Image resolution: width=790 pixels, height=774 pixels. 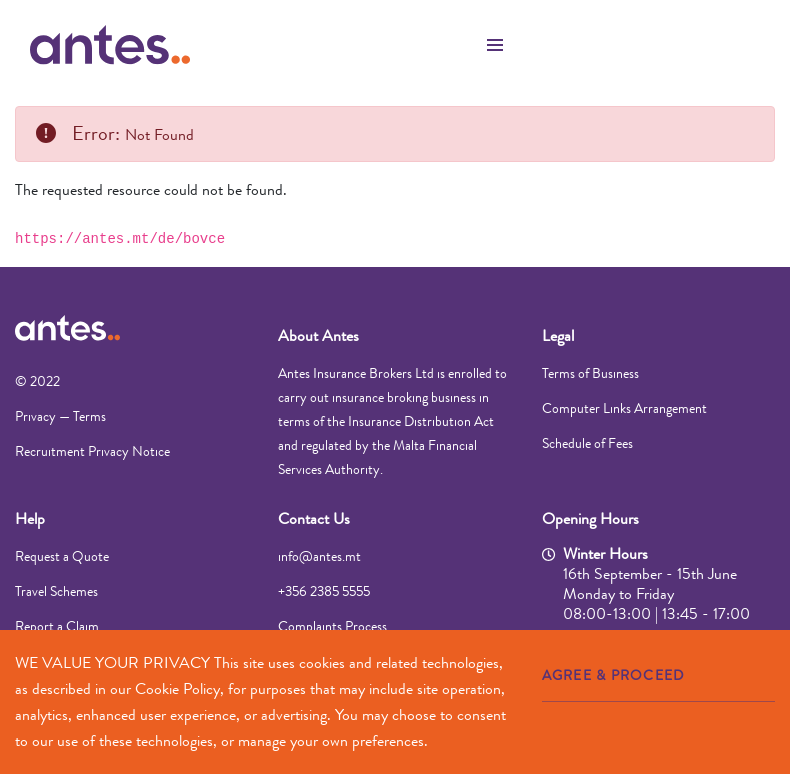 What do you see at coordinates (56, 591) in the screenshot?
I see `Travel Schemes` at bounding box center [56, 591].